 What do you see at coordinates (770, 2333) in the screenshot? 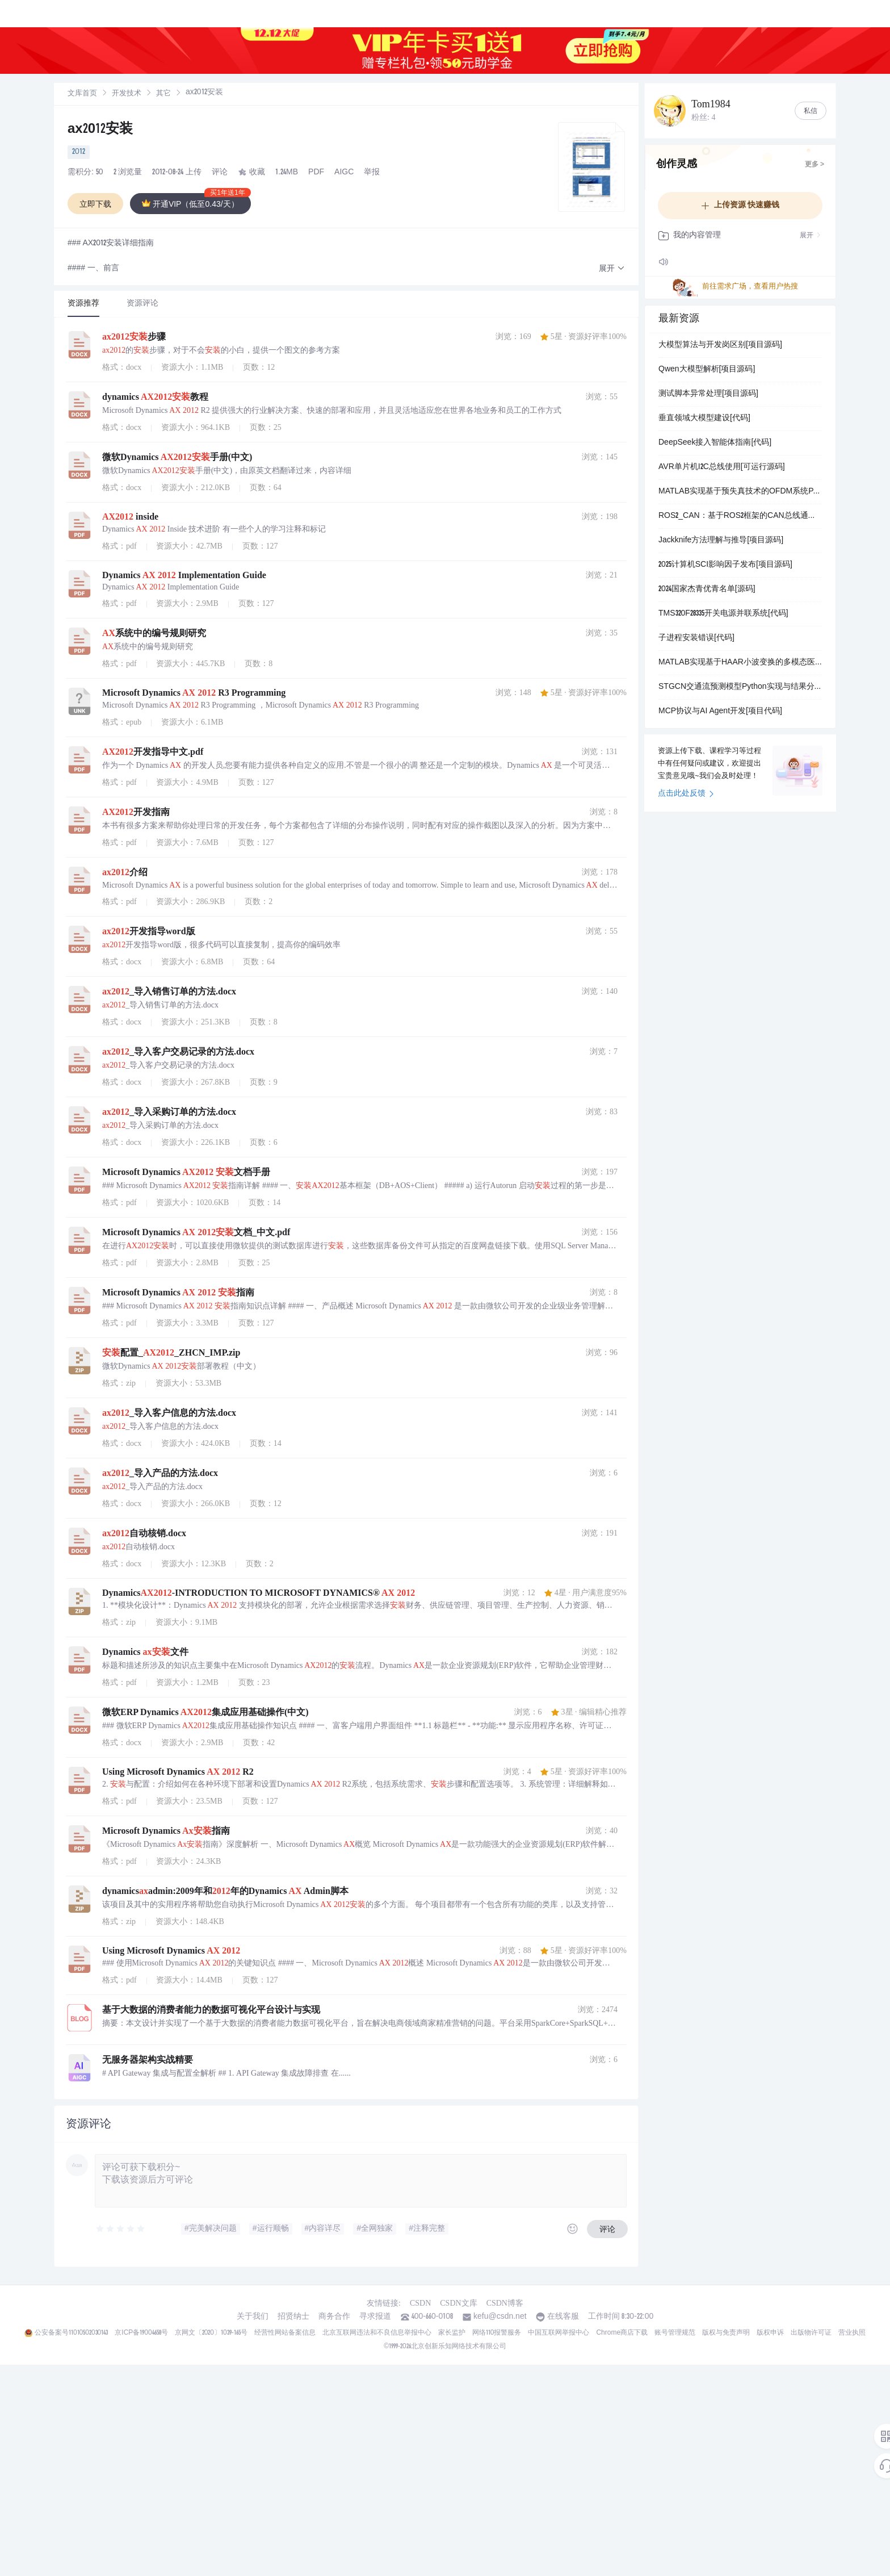
I see `版权申诉` at bounding box center [770, 2333].